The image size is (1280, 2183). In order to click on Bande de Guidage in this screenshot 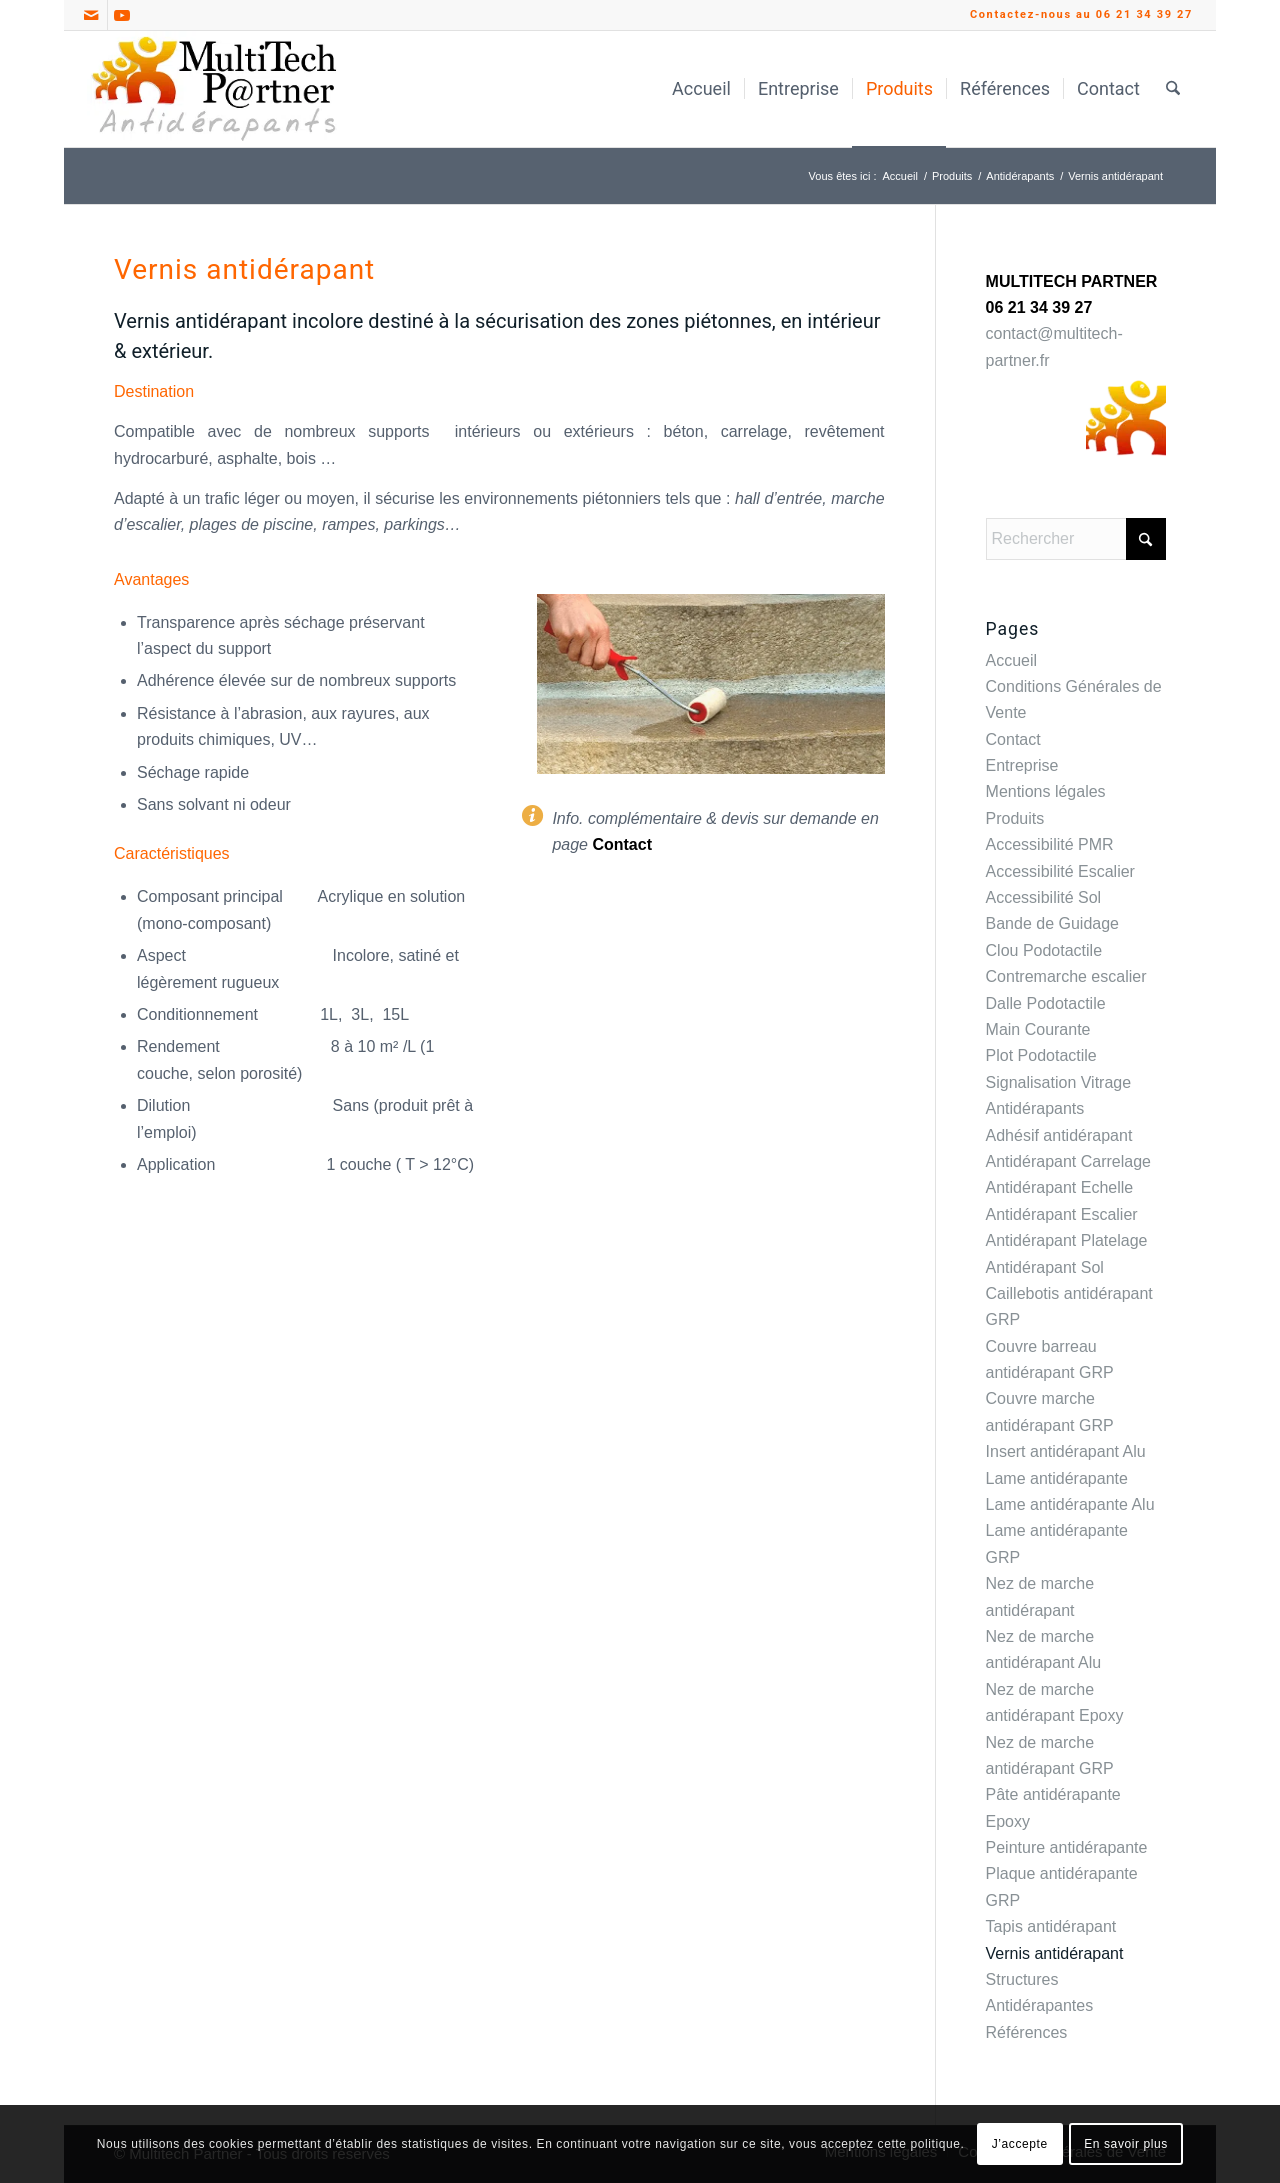, I will do `click(1052, 923)`.